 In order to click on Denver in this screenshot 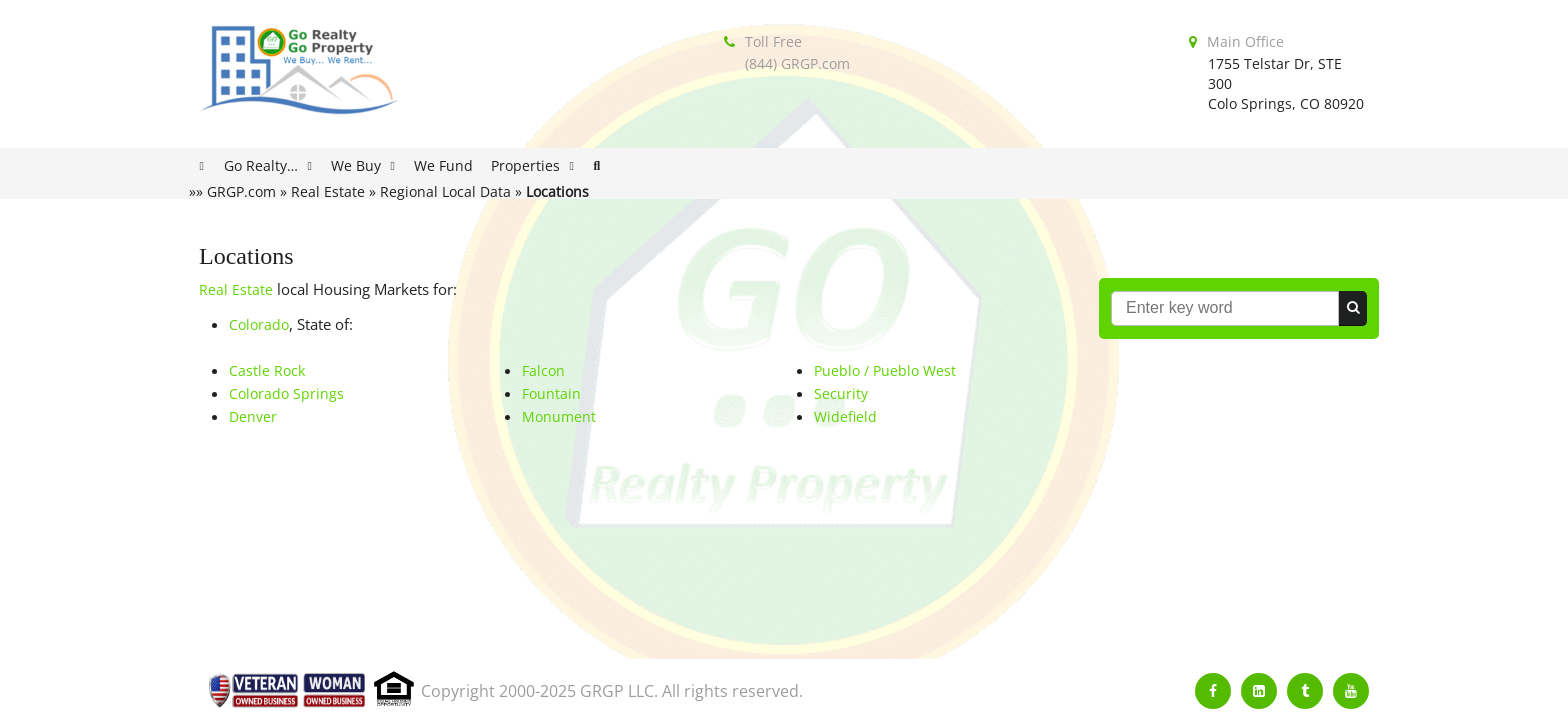, I will do `click(253, 416)`.